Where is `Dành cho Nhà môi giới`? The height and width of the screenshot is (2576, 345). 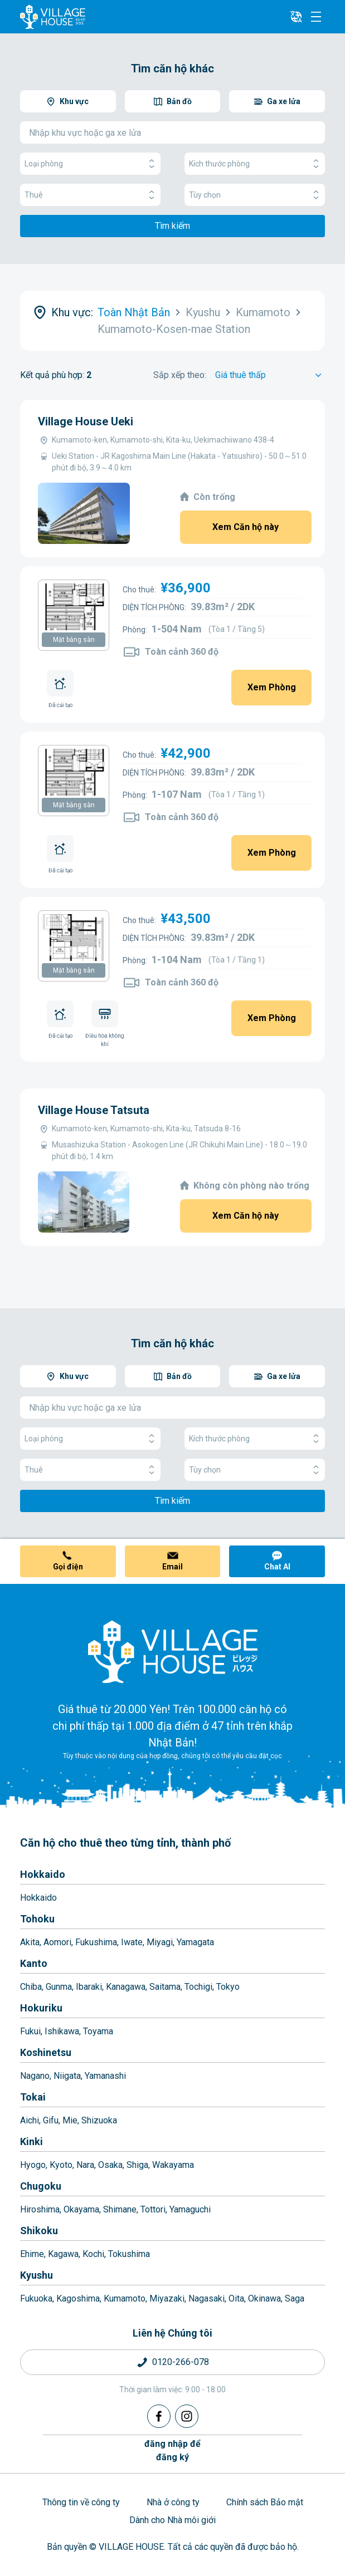 Dành cho Nhà môi giới is located at coordinates (172, 2520).